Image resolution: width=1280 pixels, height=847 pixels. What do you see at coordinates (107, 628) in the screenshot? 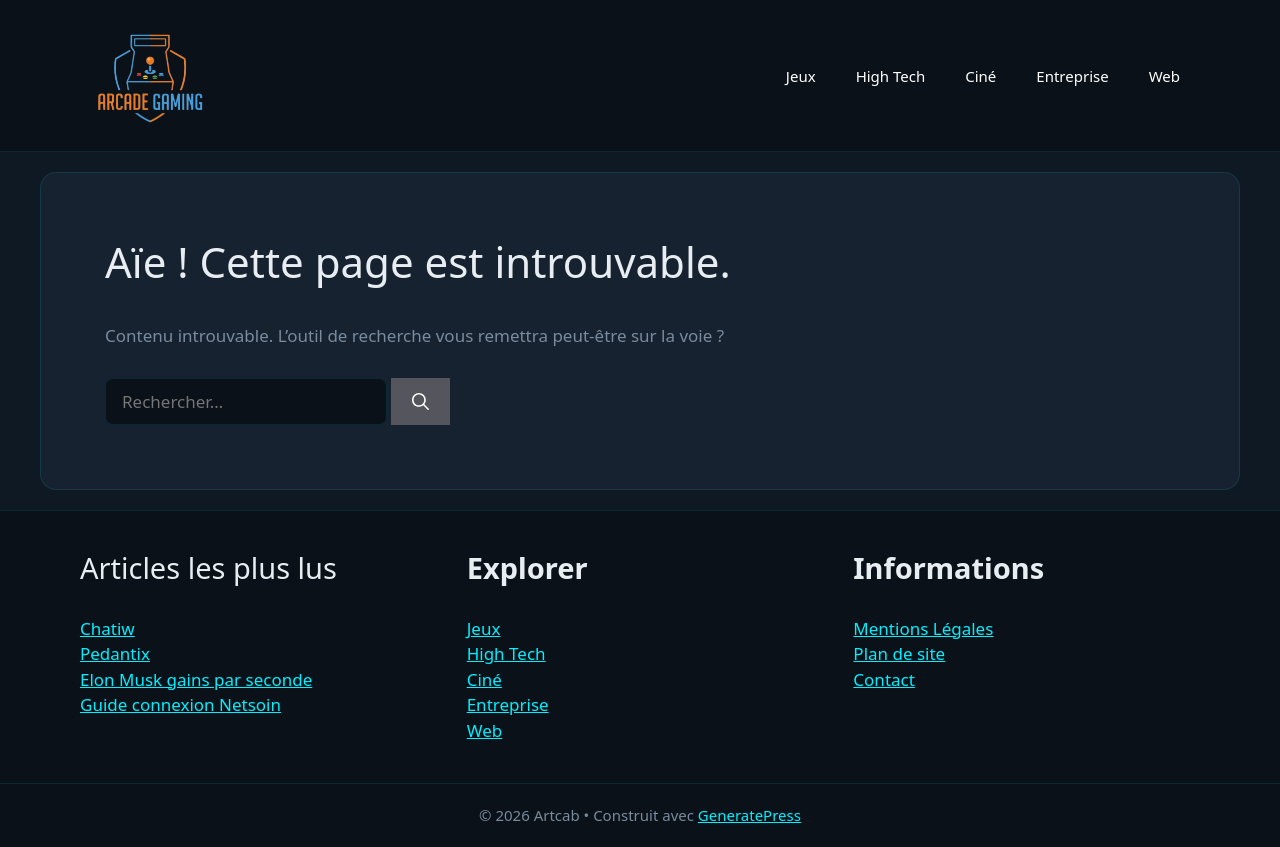
I see `Chatiw` at bounding box center [107, 628].